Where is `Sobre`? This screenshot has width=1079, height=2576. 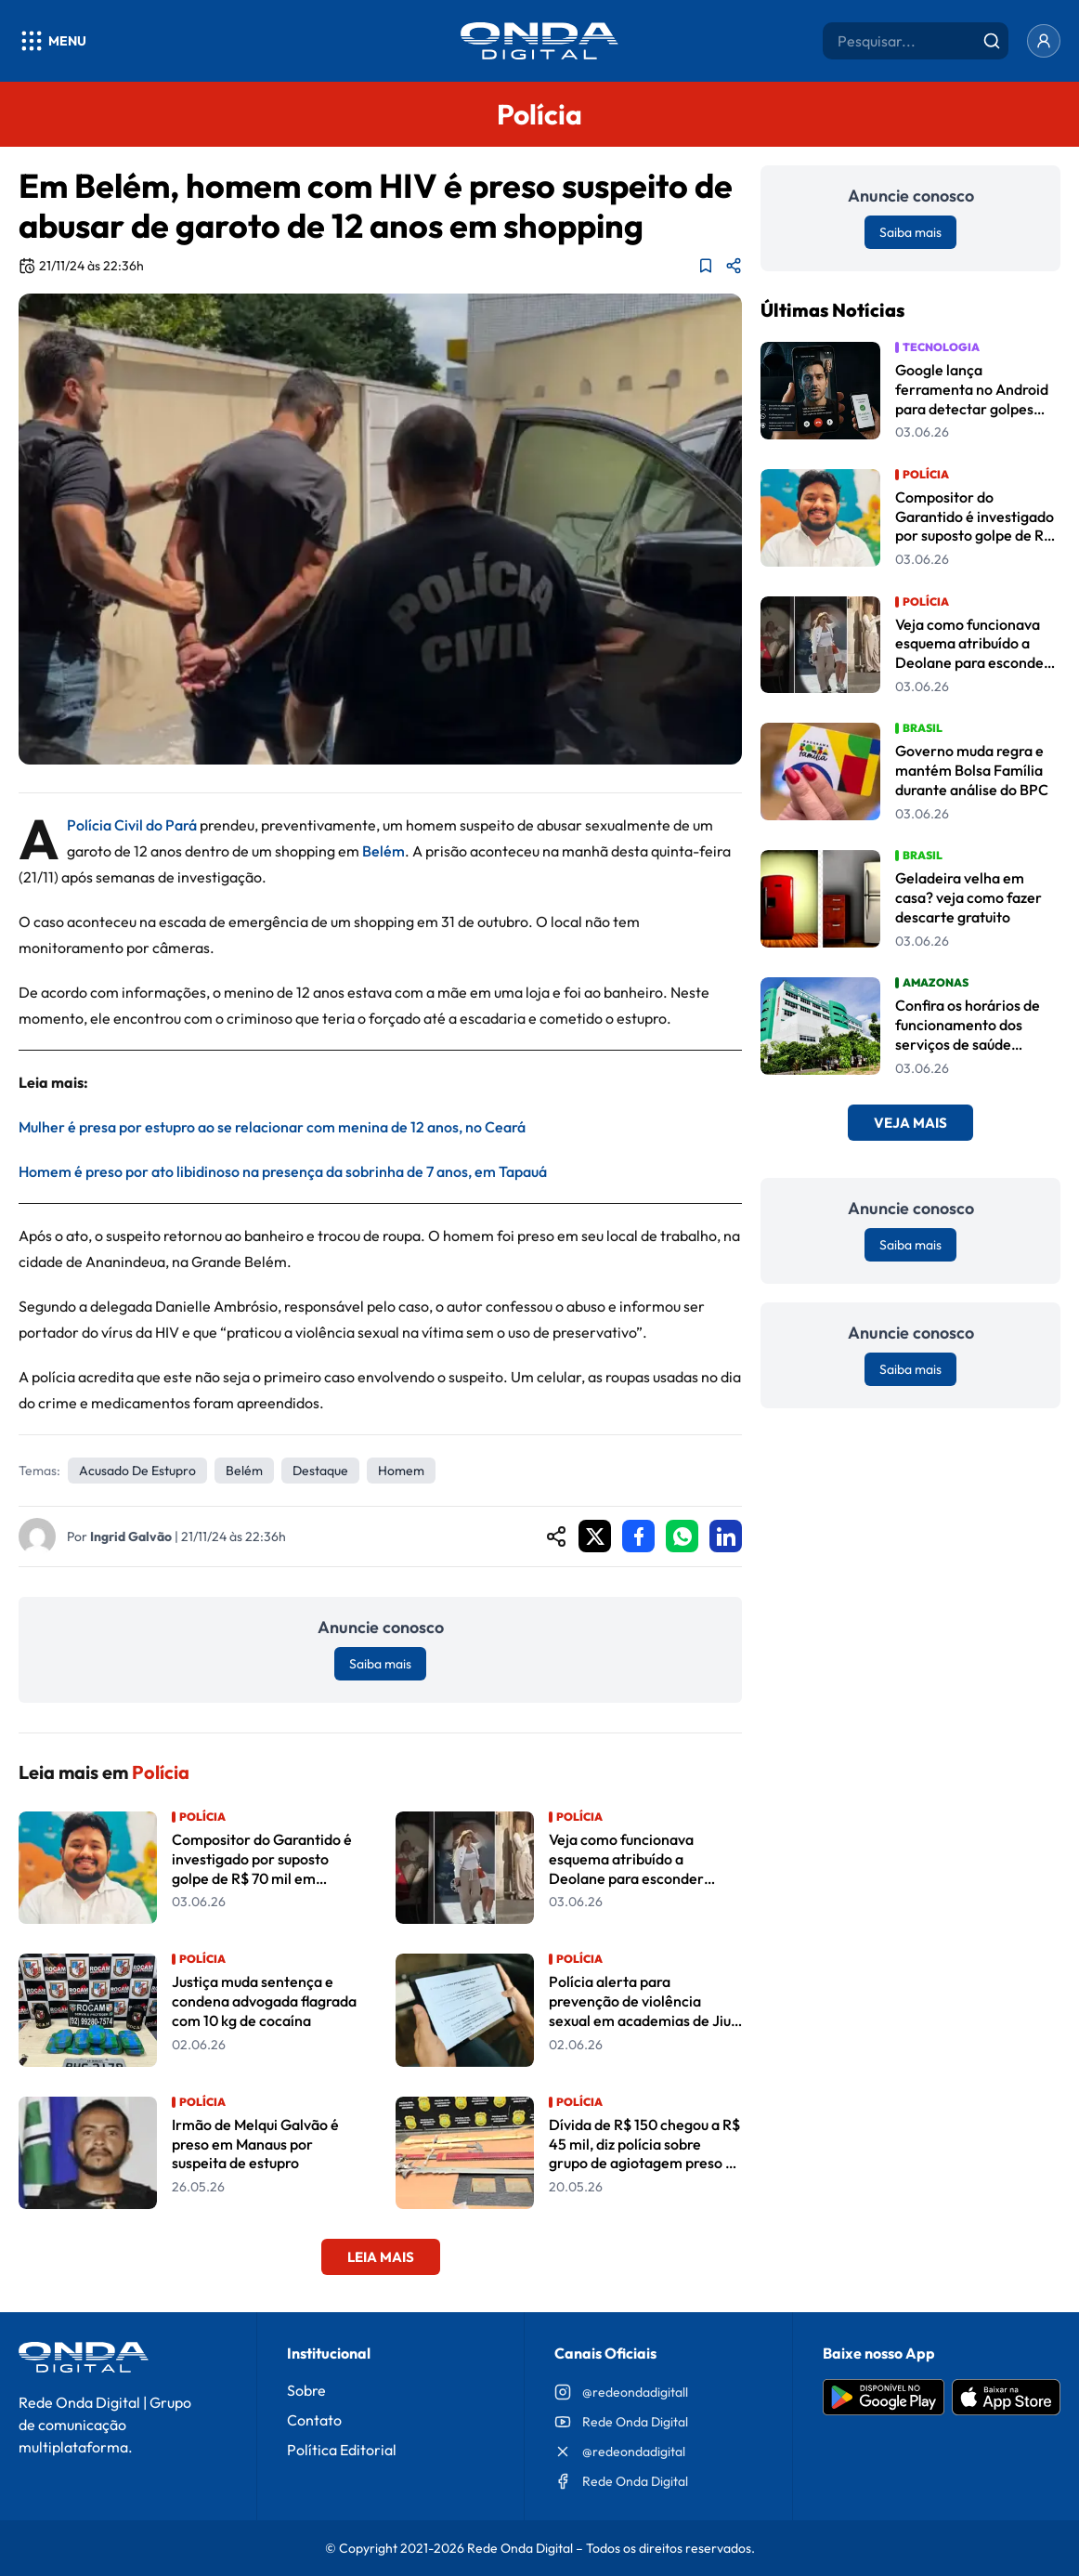 Sobre is located at coordinates (306, 2390).